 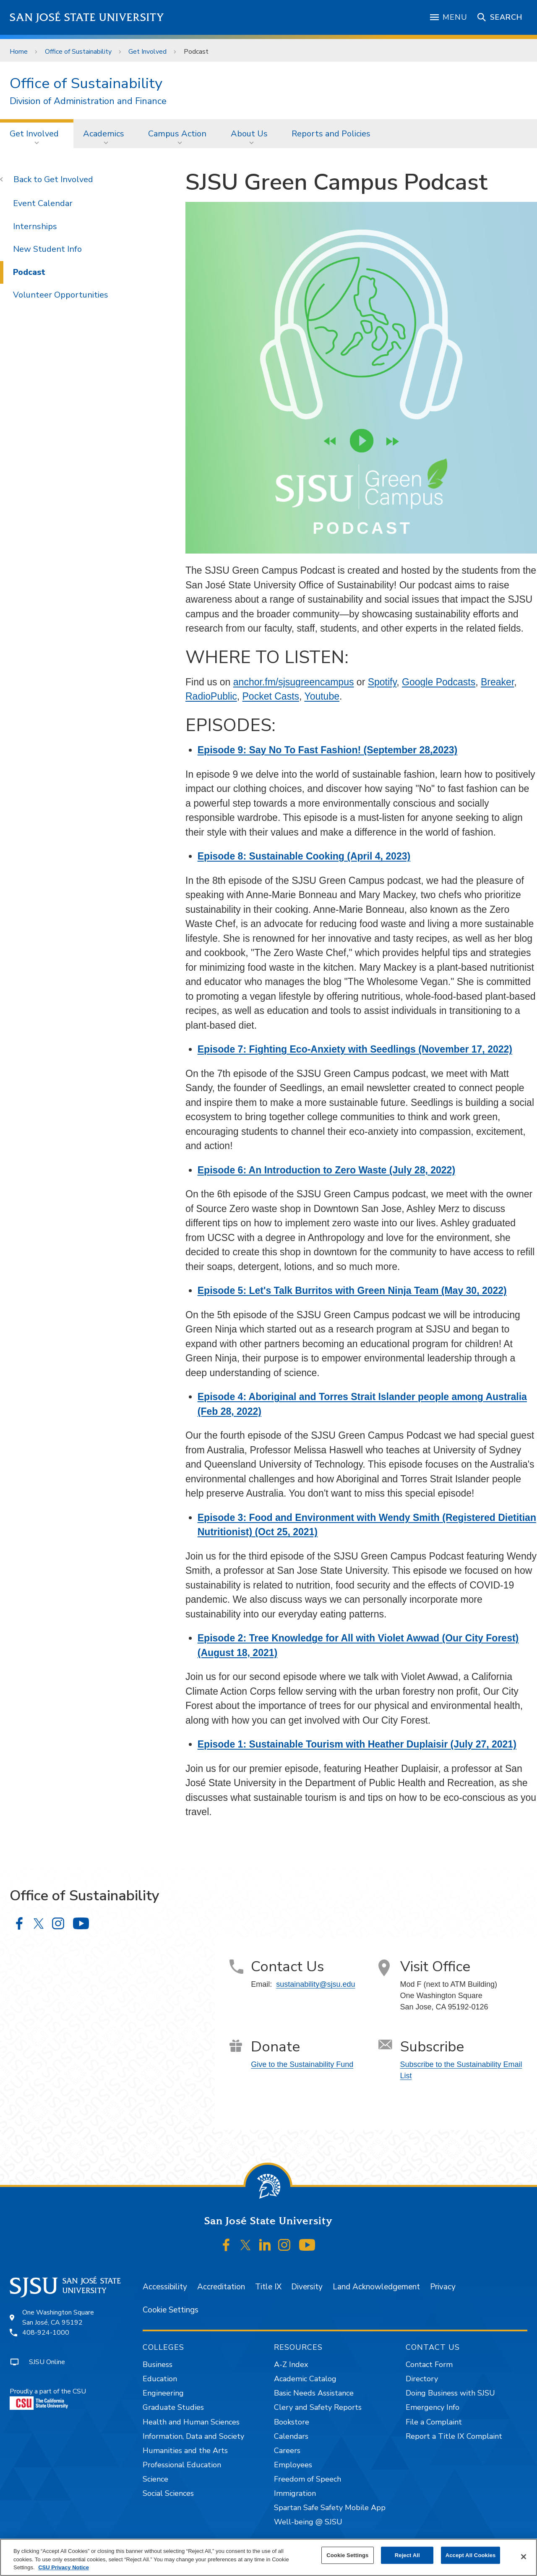 What do you see at coordinates (185, 2450) in the screenshot?
I see `Humanities and the Arts` at bounding box center [185, 2450].